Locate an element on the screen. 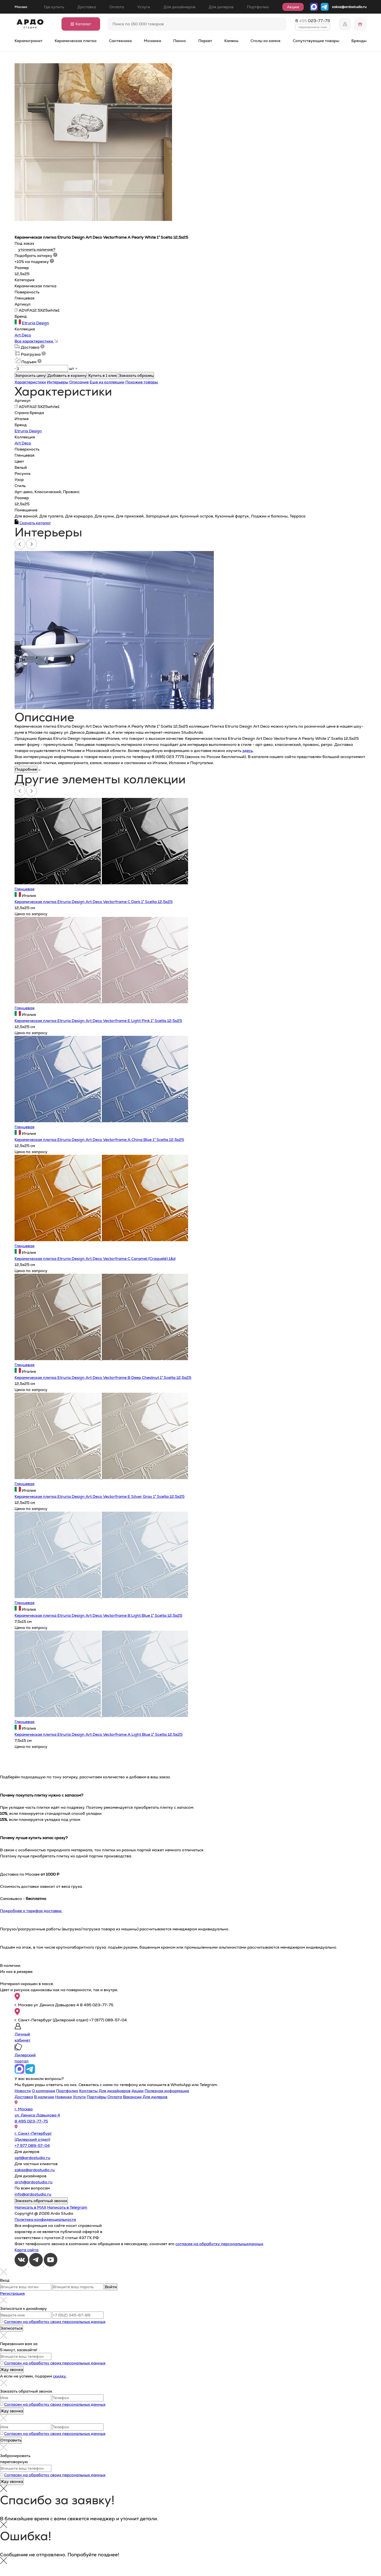 The image size is (381, 2576). Партнёры is located at coordinates (96, 2096).